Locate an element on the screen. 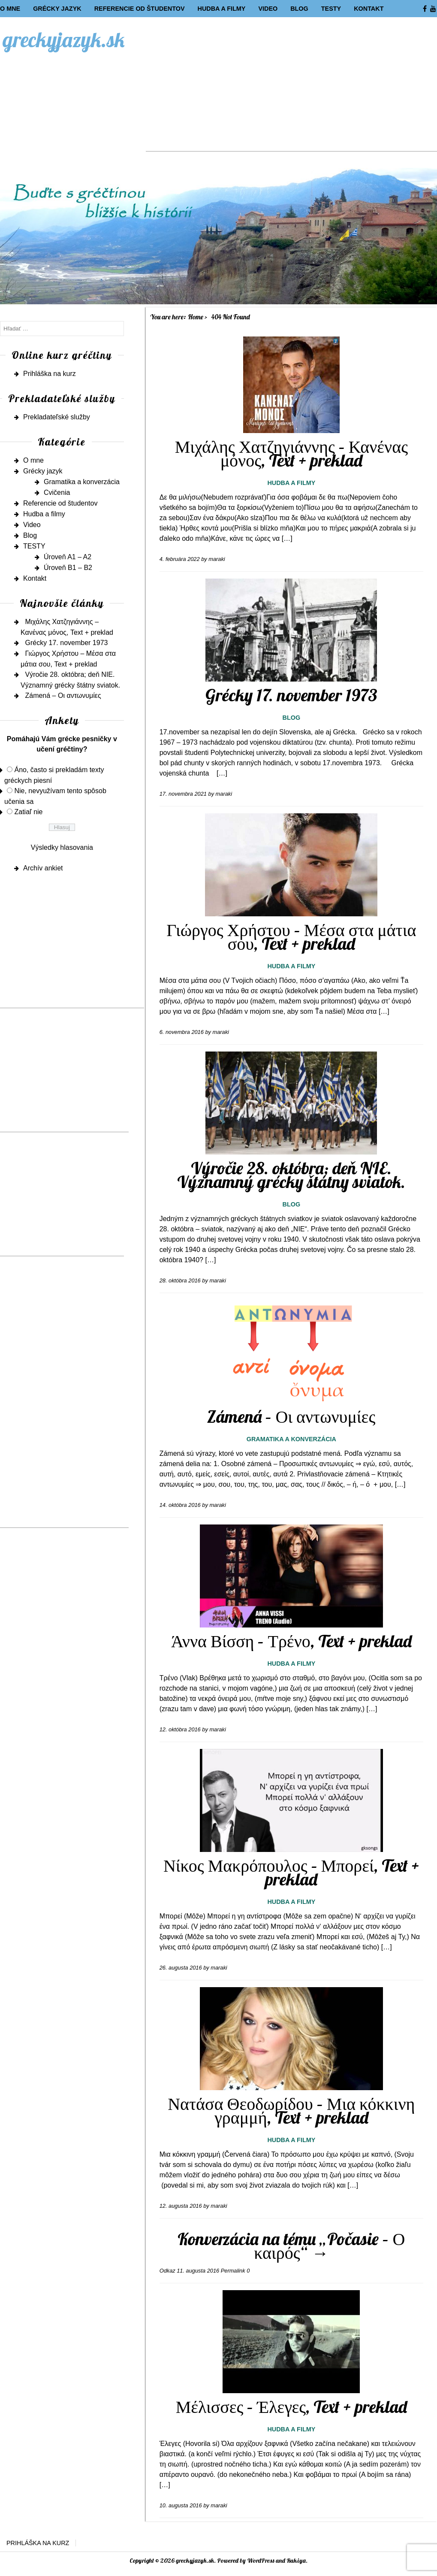 The width and height of the screenshot is (437, 2576). Νατάσα Θεοδωρίδου – Μια κόκκινη γραμμή, Text + preklad is located at coordinates (291, 2110).